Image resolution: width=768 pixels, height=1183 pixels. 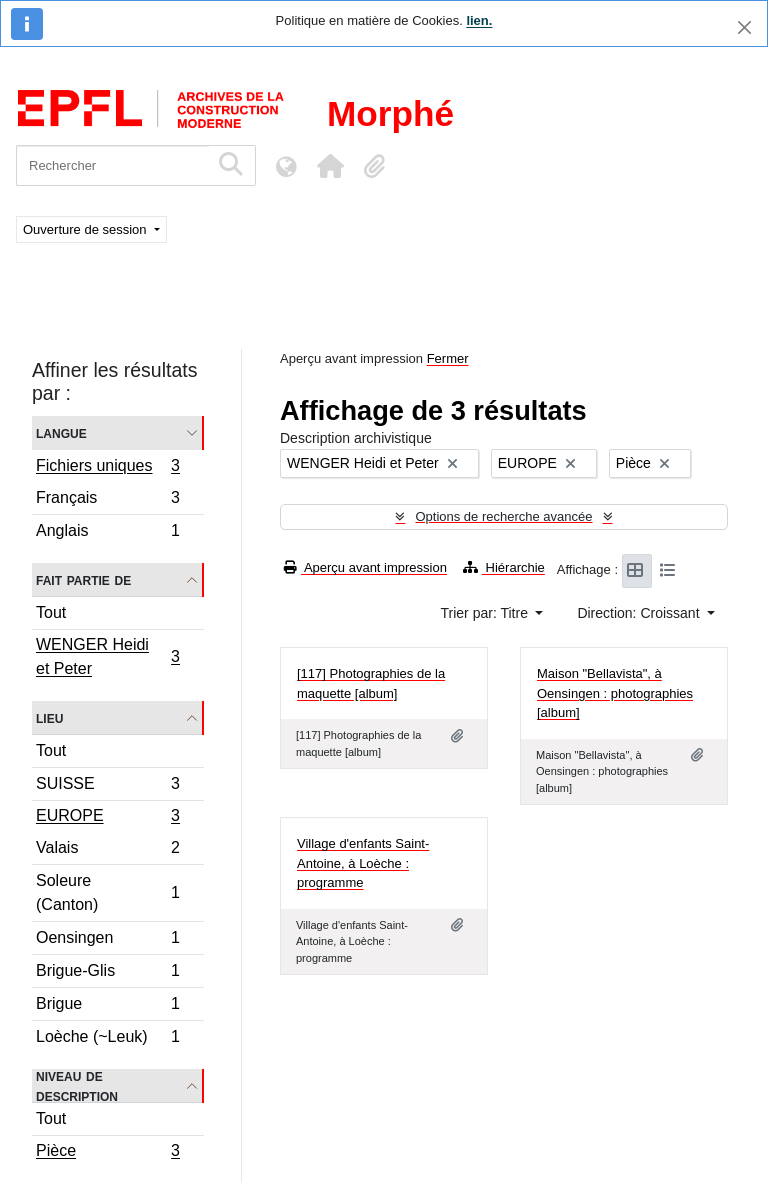 What do you see at coordinates (107, 1039) in the screenshot?
I see `Loèche (~Leuk)` at bounding box center [107, 1039].